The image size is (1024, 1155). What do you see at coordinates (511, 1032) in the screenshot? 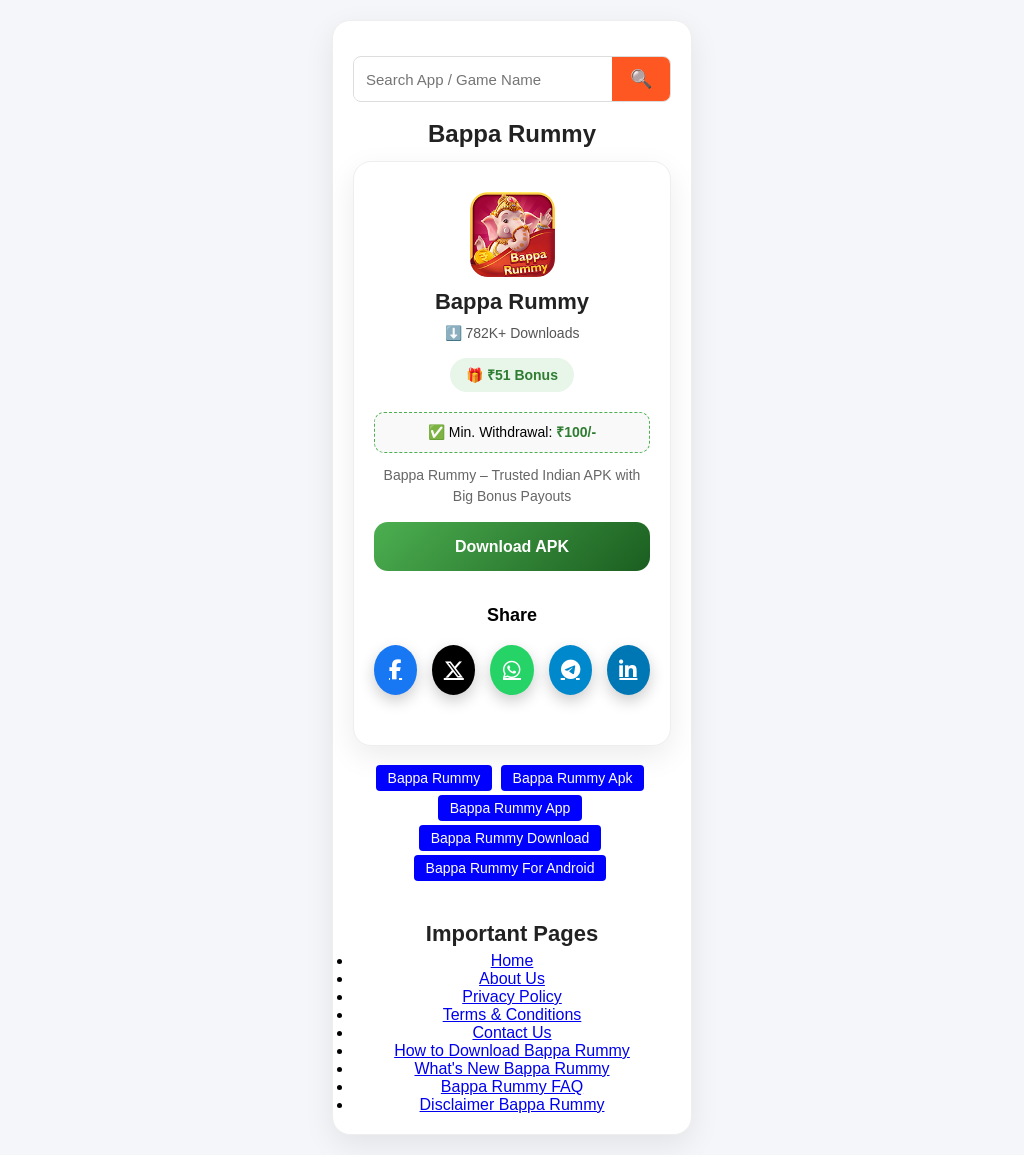
I see `Contact Us` at bounding box center [511, 1032].